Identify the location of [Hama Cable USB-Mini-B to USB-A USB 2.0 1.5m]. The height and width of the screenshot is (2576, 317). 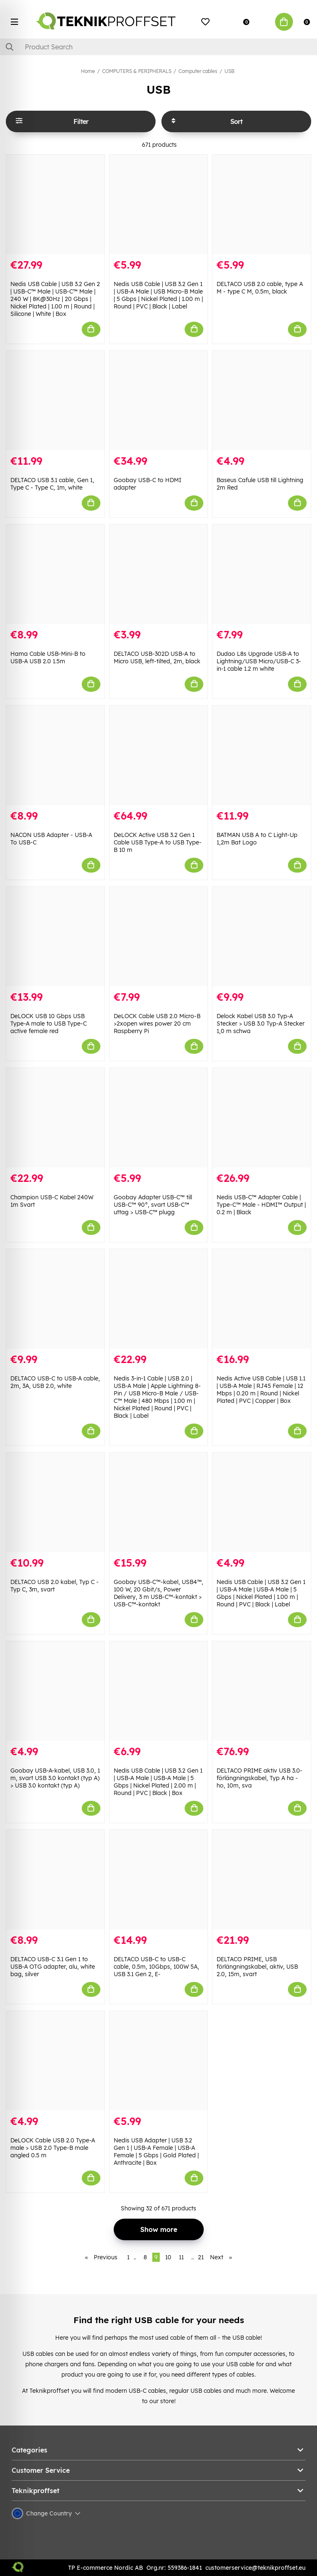
(55, 574).